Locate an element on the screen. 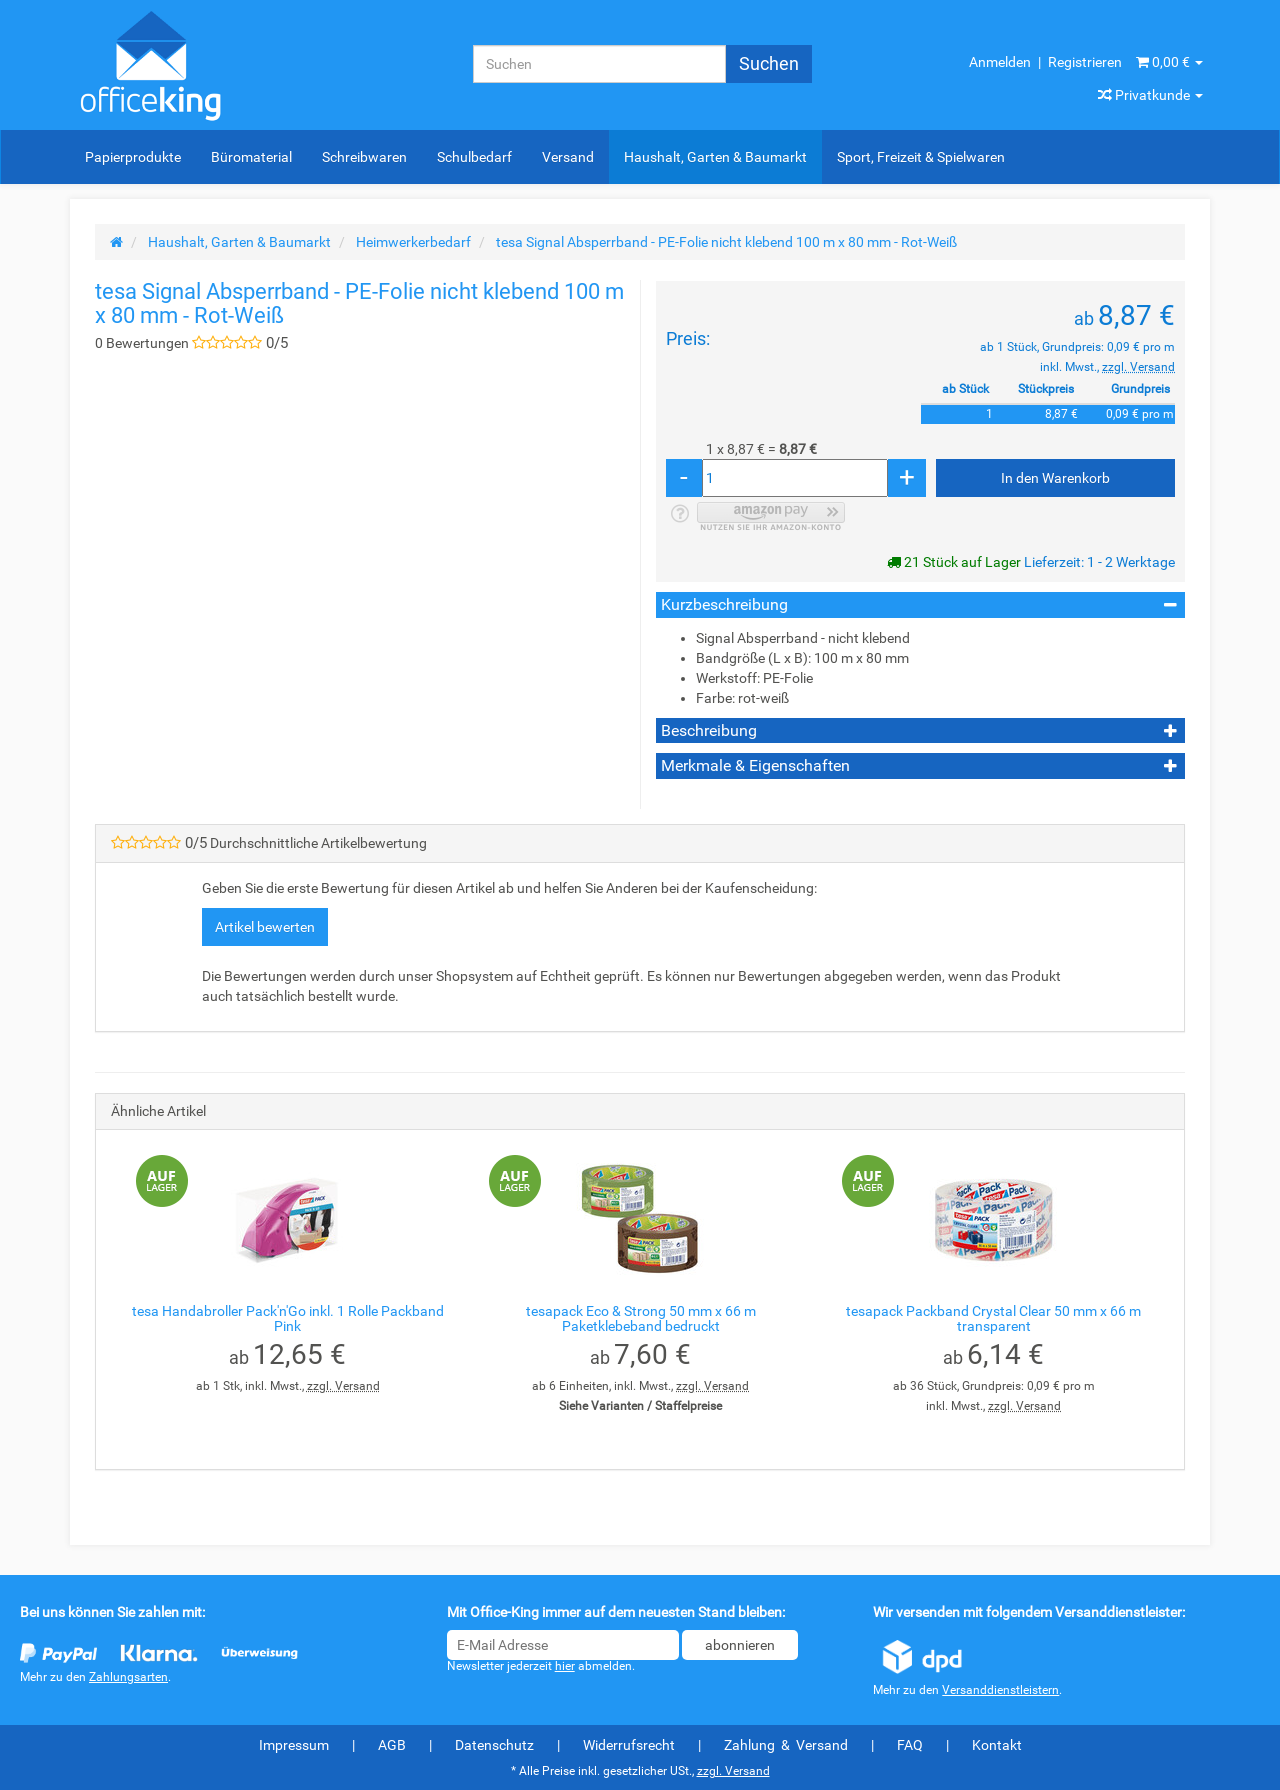 The width and height of the screenshot is (1280, 1790). Haushalt, Garten & Baumarkt is located at coordinates (715, 157).